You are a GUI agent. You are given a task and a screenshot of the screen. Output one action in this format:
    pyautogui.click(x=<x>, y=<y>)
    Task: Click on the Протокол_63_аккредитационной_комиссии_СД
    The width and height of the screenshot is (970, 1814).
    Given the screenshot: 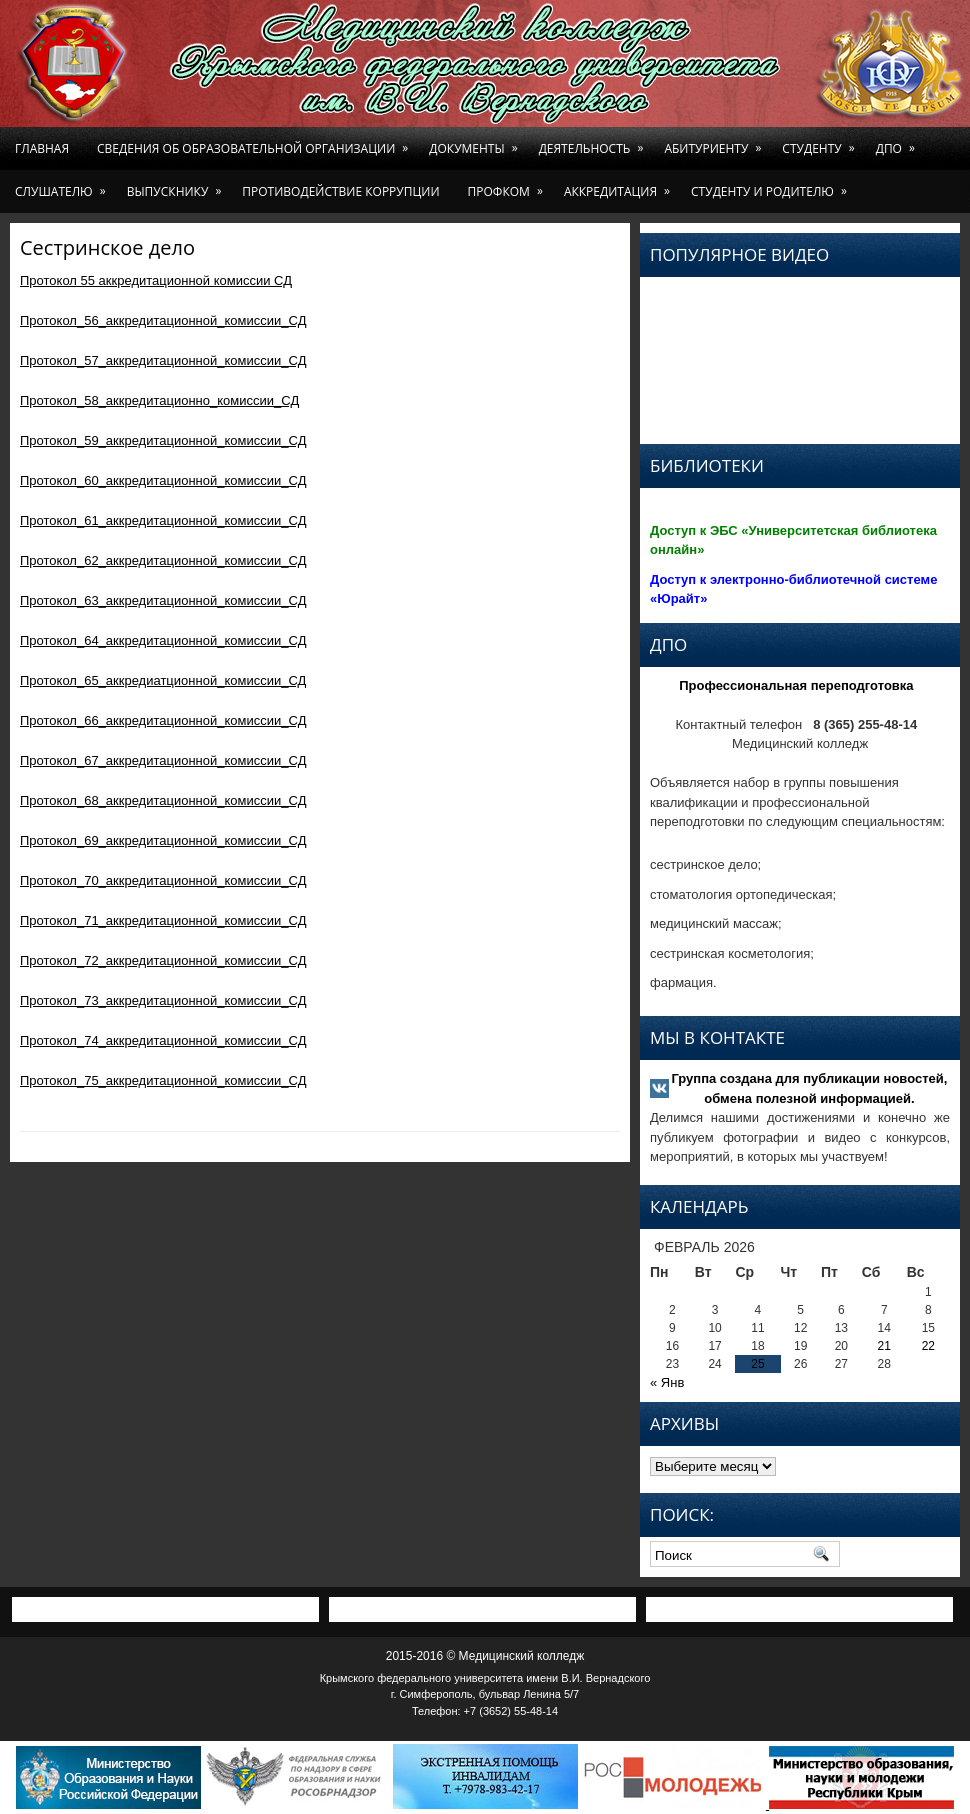 What is the action you would take?
    pyautogui.click(x=163, y=600)
    